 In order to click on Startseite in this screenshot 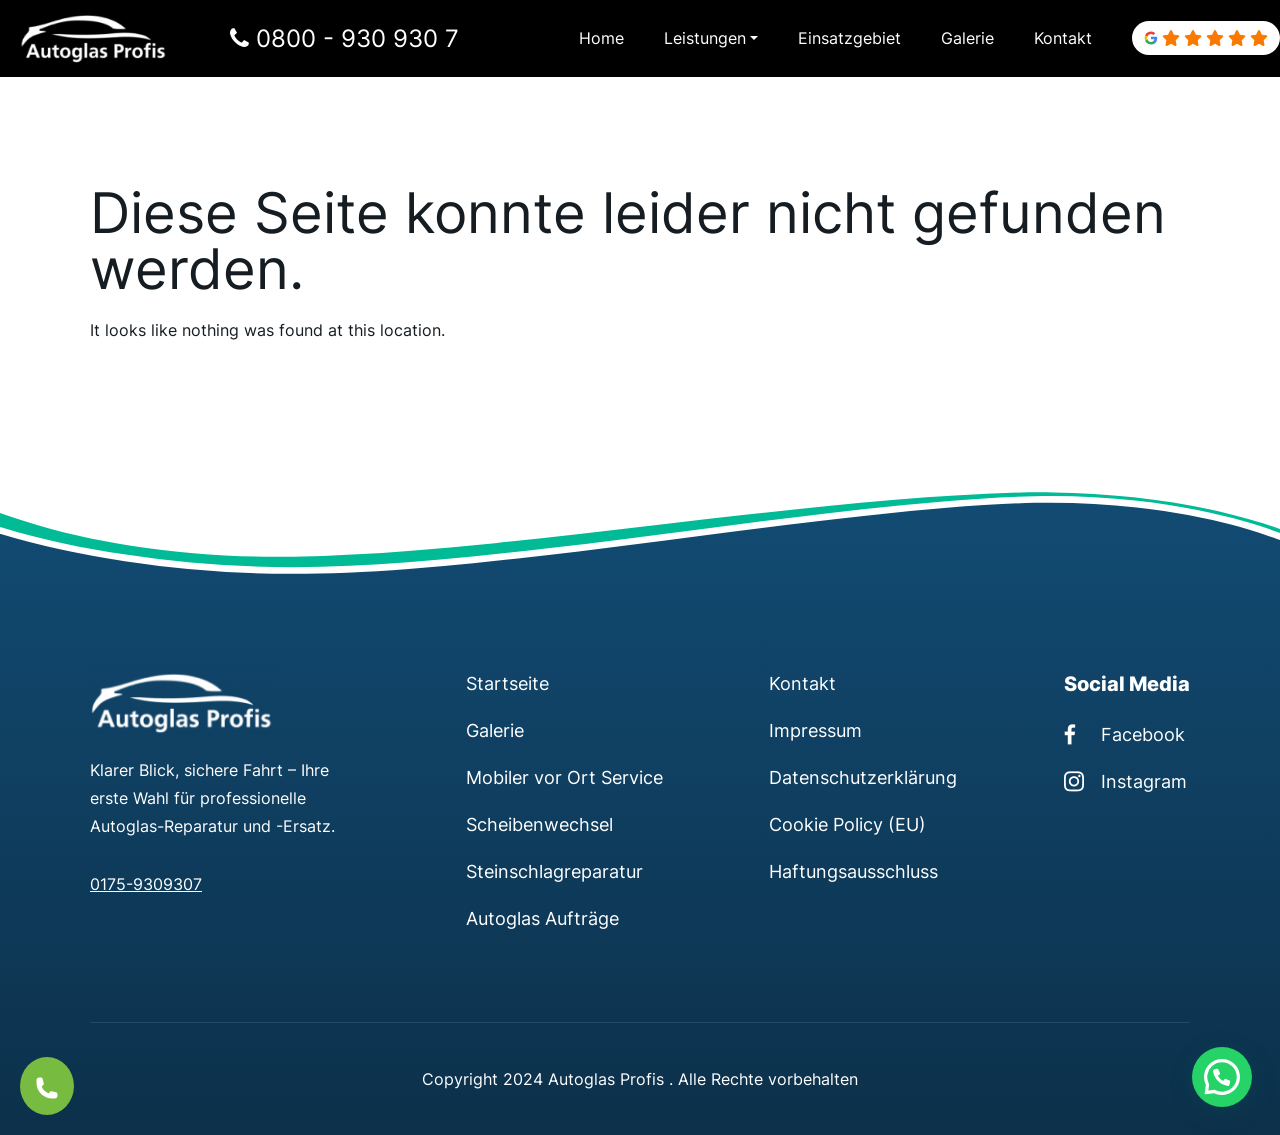, I will do `click(507, 683)`.